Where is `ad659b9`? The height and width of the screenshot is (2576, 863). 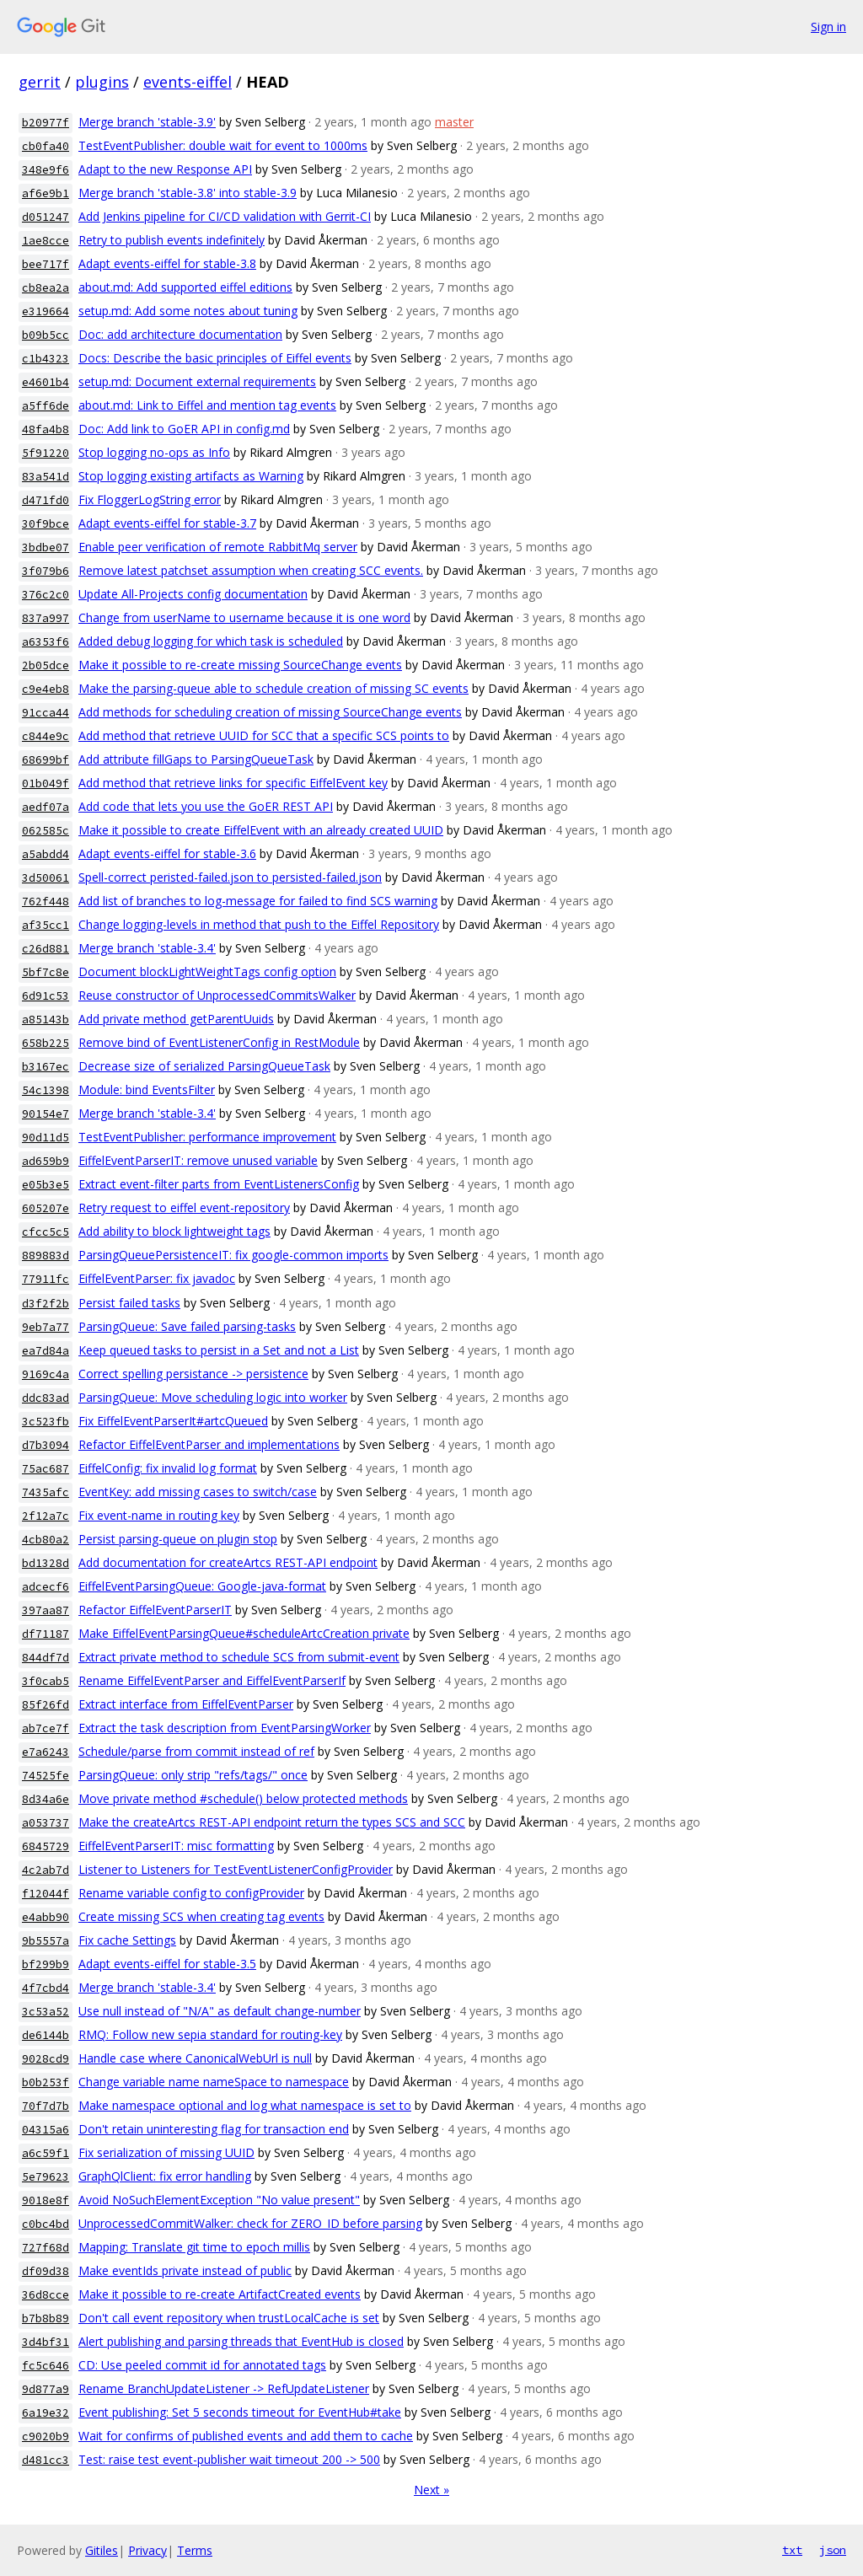 ad659b9 is located at coordinates (45, 1161).